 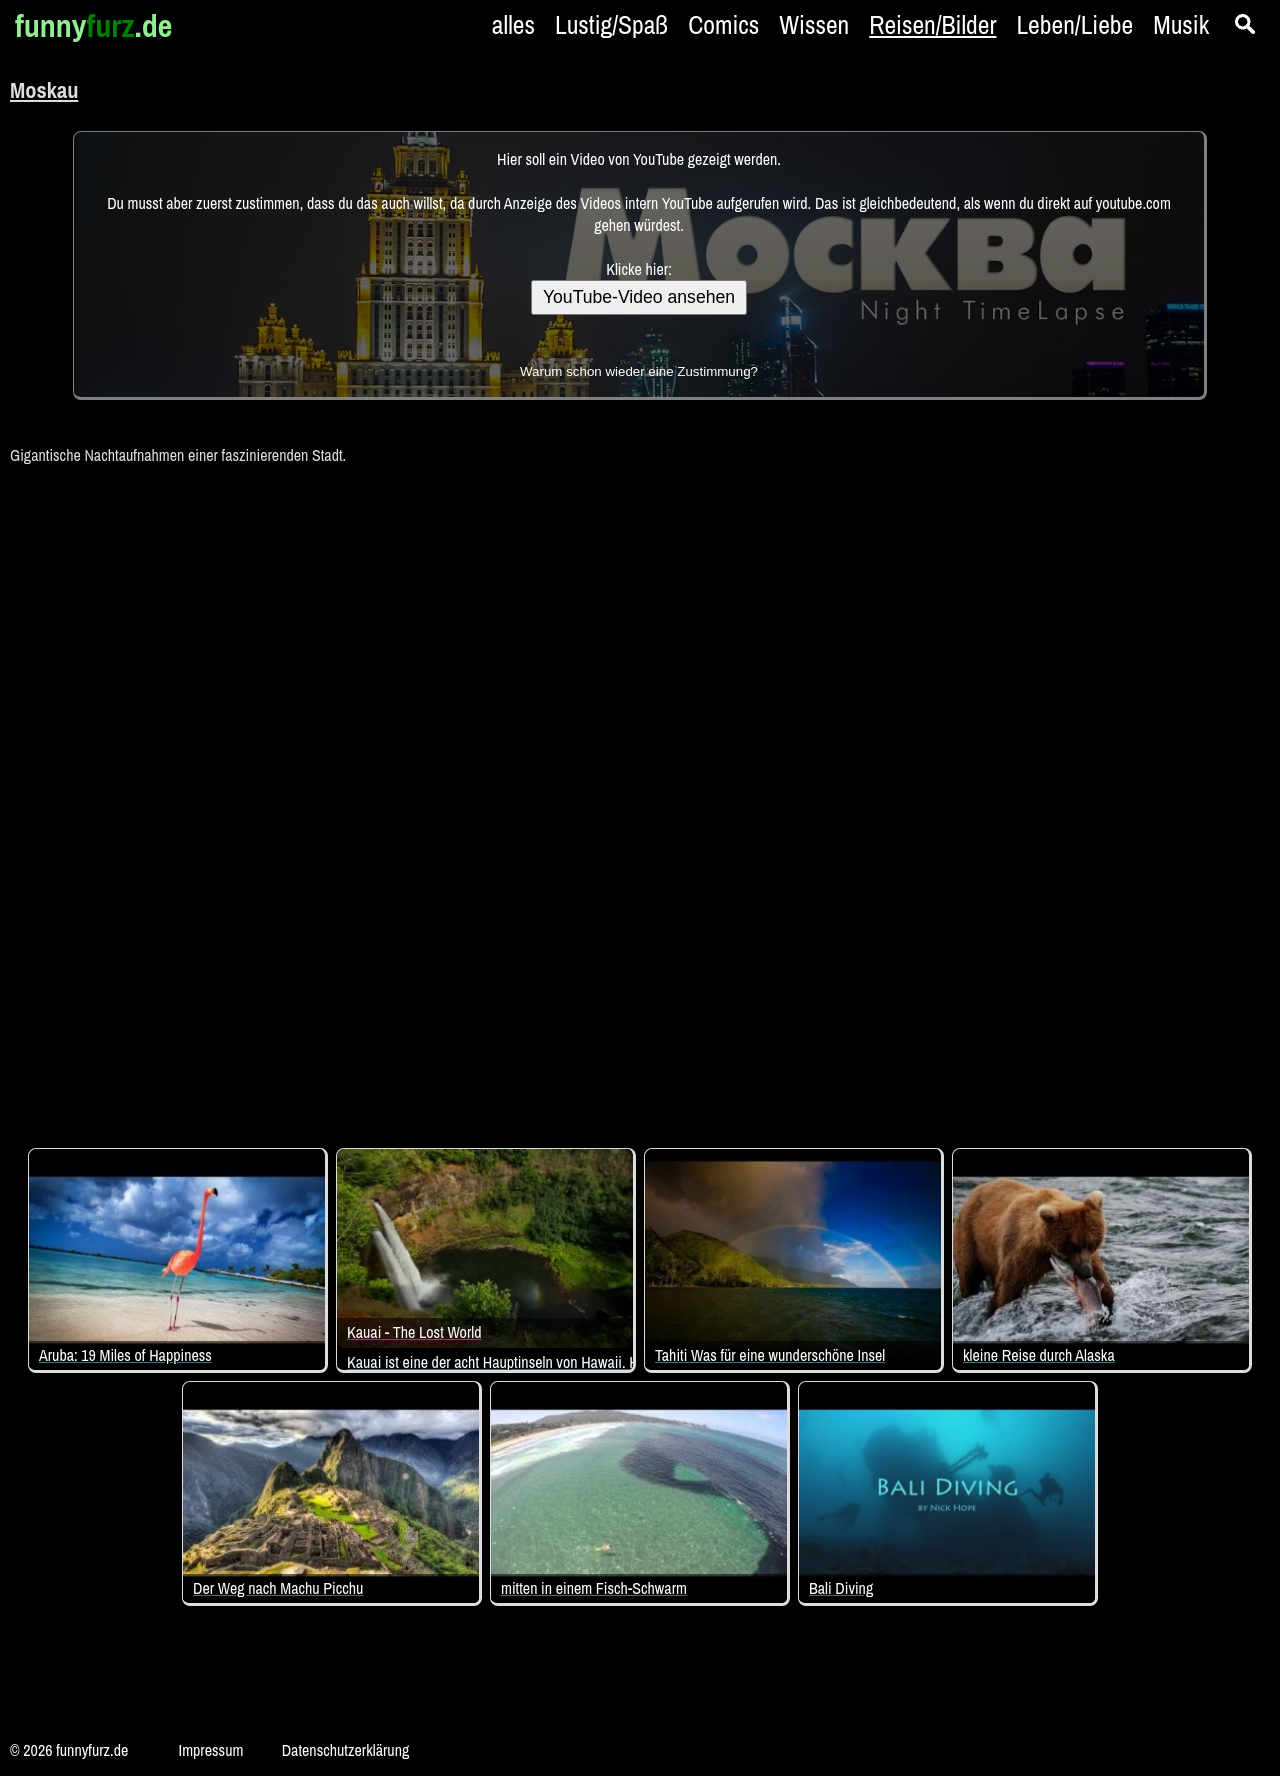 What do you see at coordinates (640, 796) in the screenshot?
I see `[Advertisement]` at bounding box center [640, 796].